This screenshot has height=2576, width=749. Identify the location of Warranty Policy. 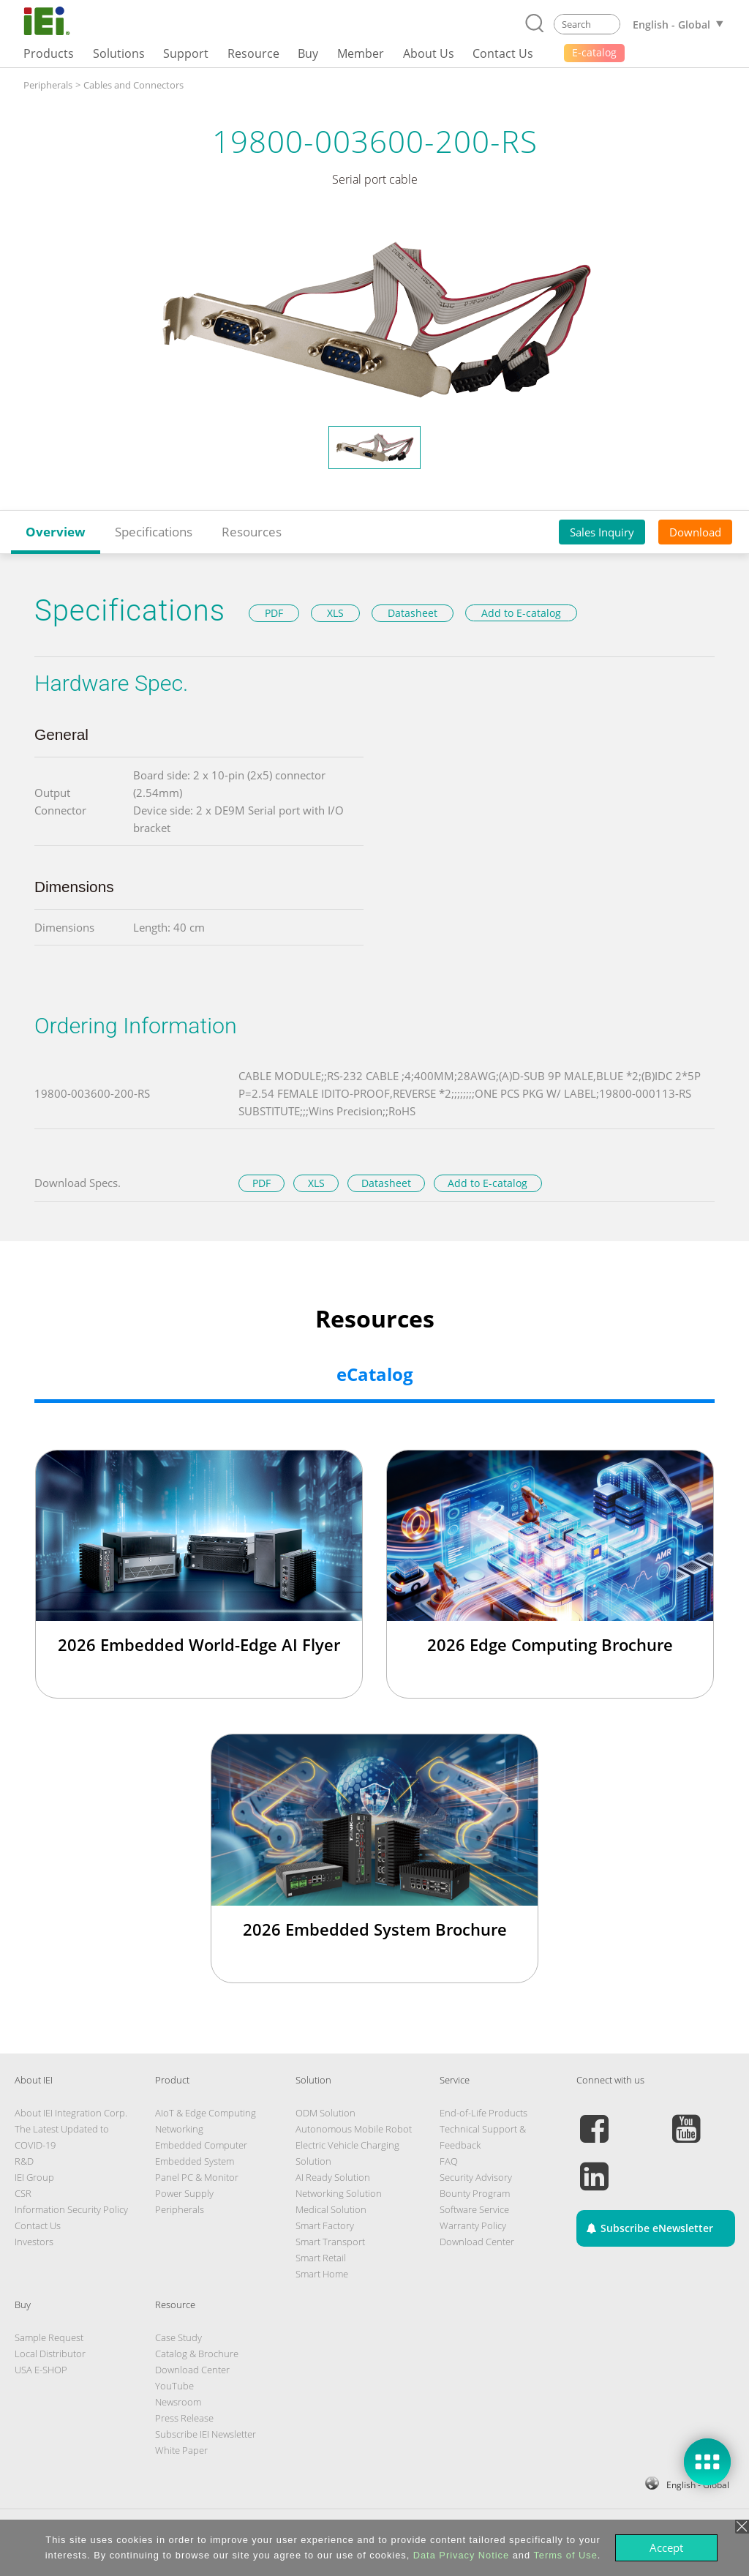
(473, 2225).